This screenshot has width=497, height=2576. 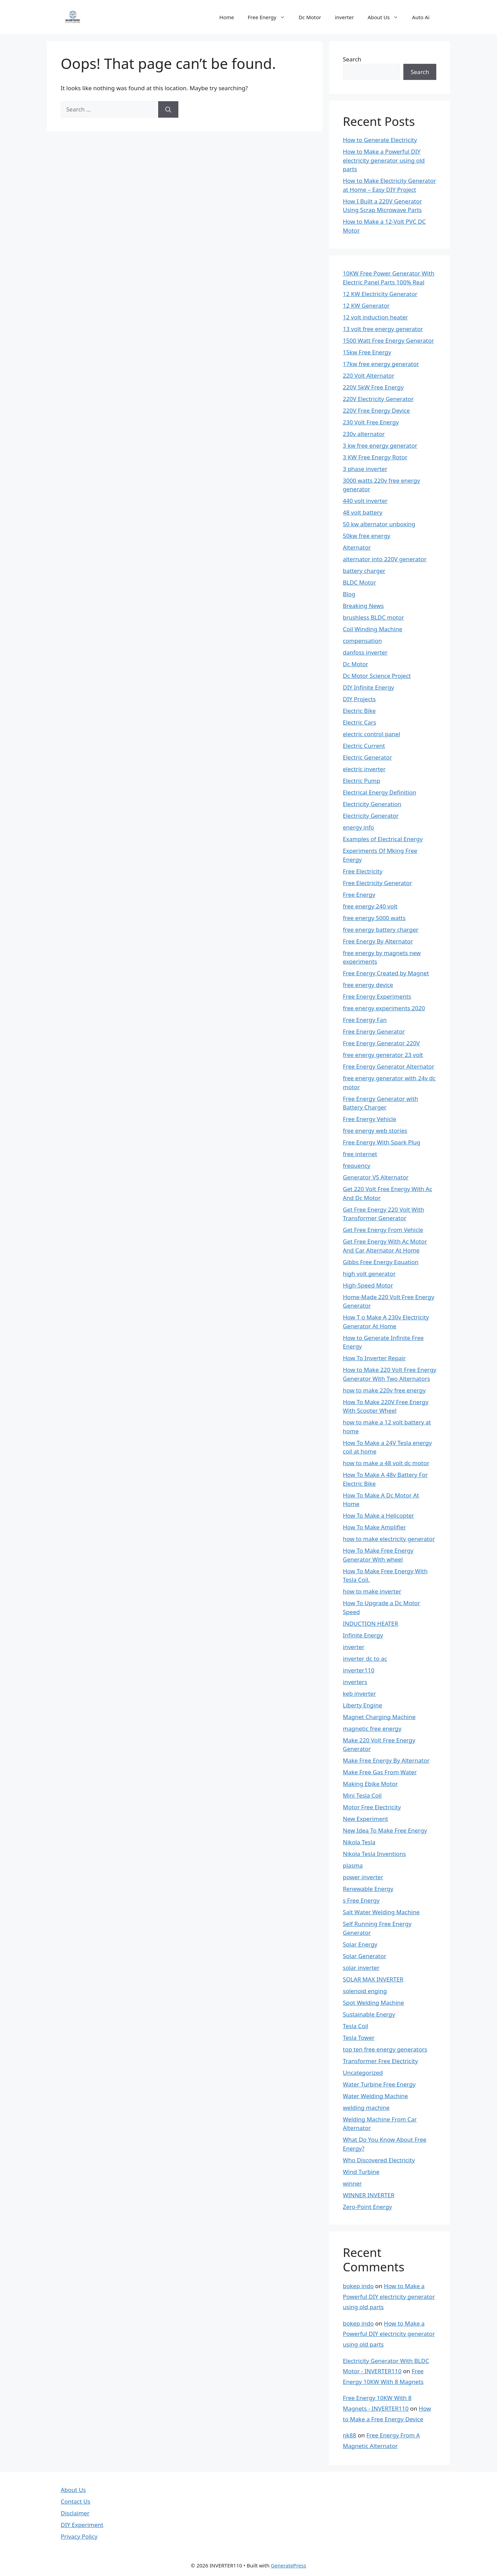 What do you see at coordinates (367, 757) in the screenshot?
I see `Electric Generator` at bounding box center [367, 757].